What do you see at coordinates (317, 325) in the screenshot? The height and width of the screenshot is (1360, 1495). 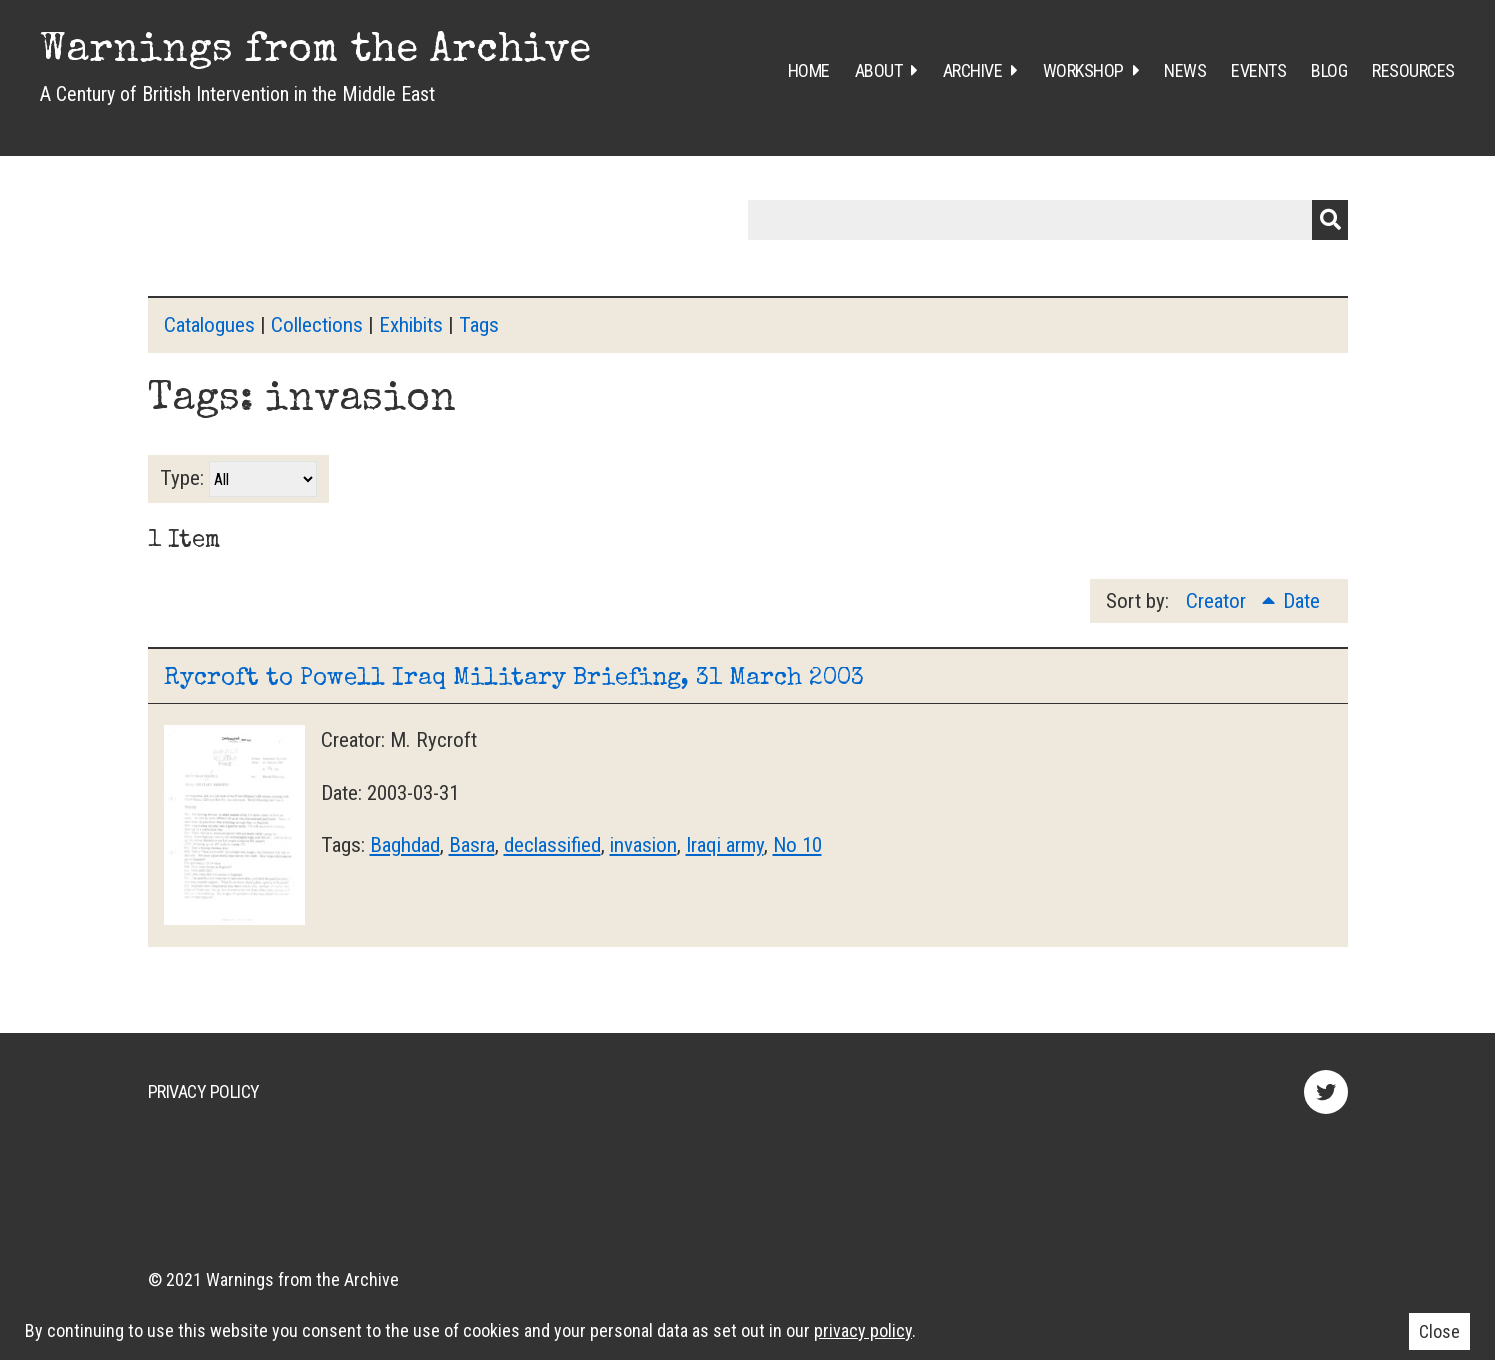 I see `Collections` at bounding box center [317, 325].